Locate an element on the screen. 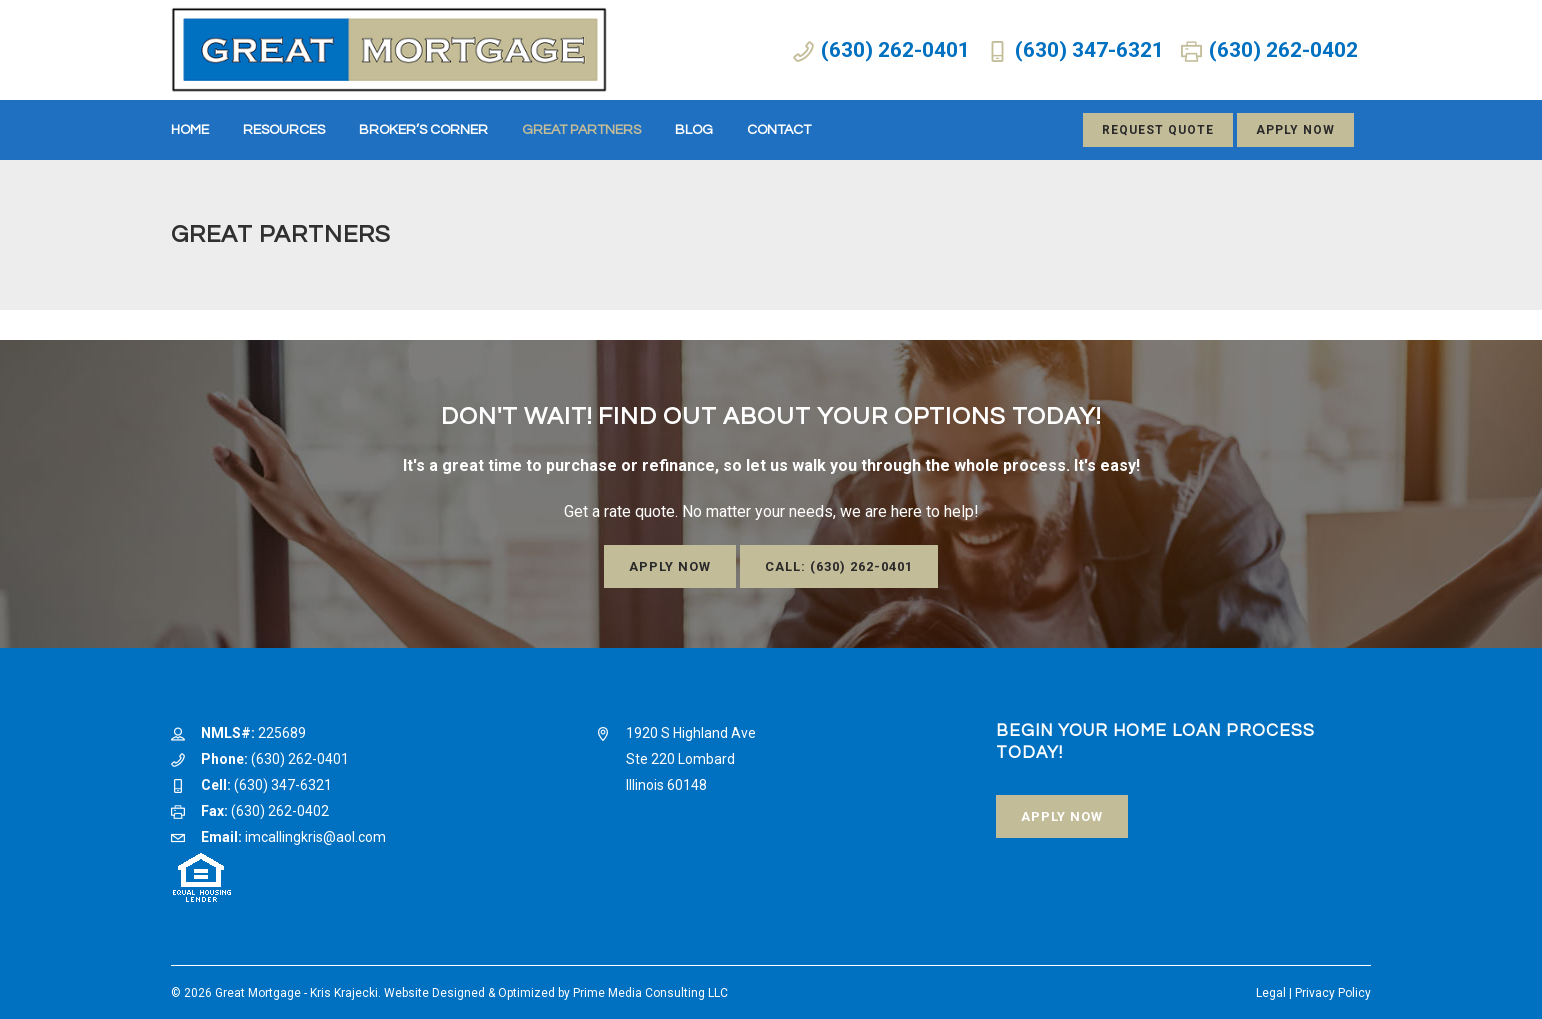 This screenshot has width=1542, height=1019. Legal is located at coordinates (1271, 993).